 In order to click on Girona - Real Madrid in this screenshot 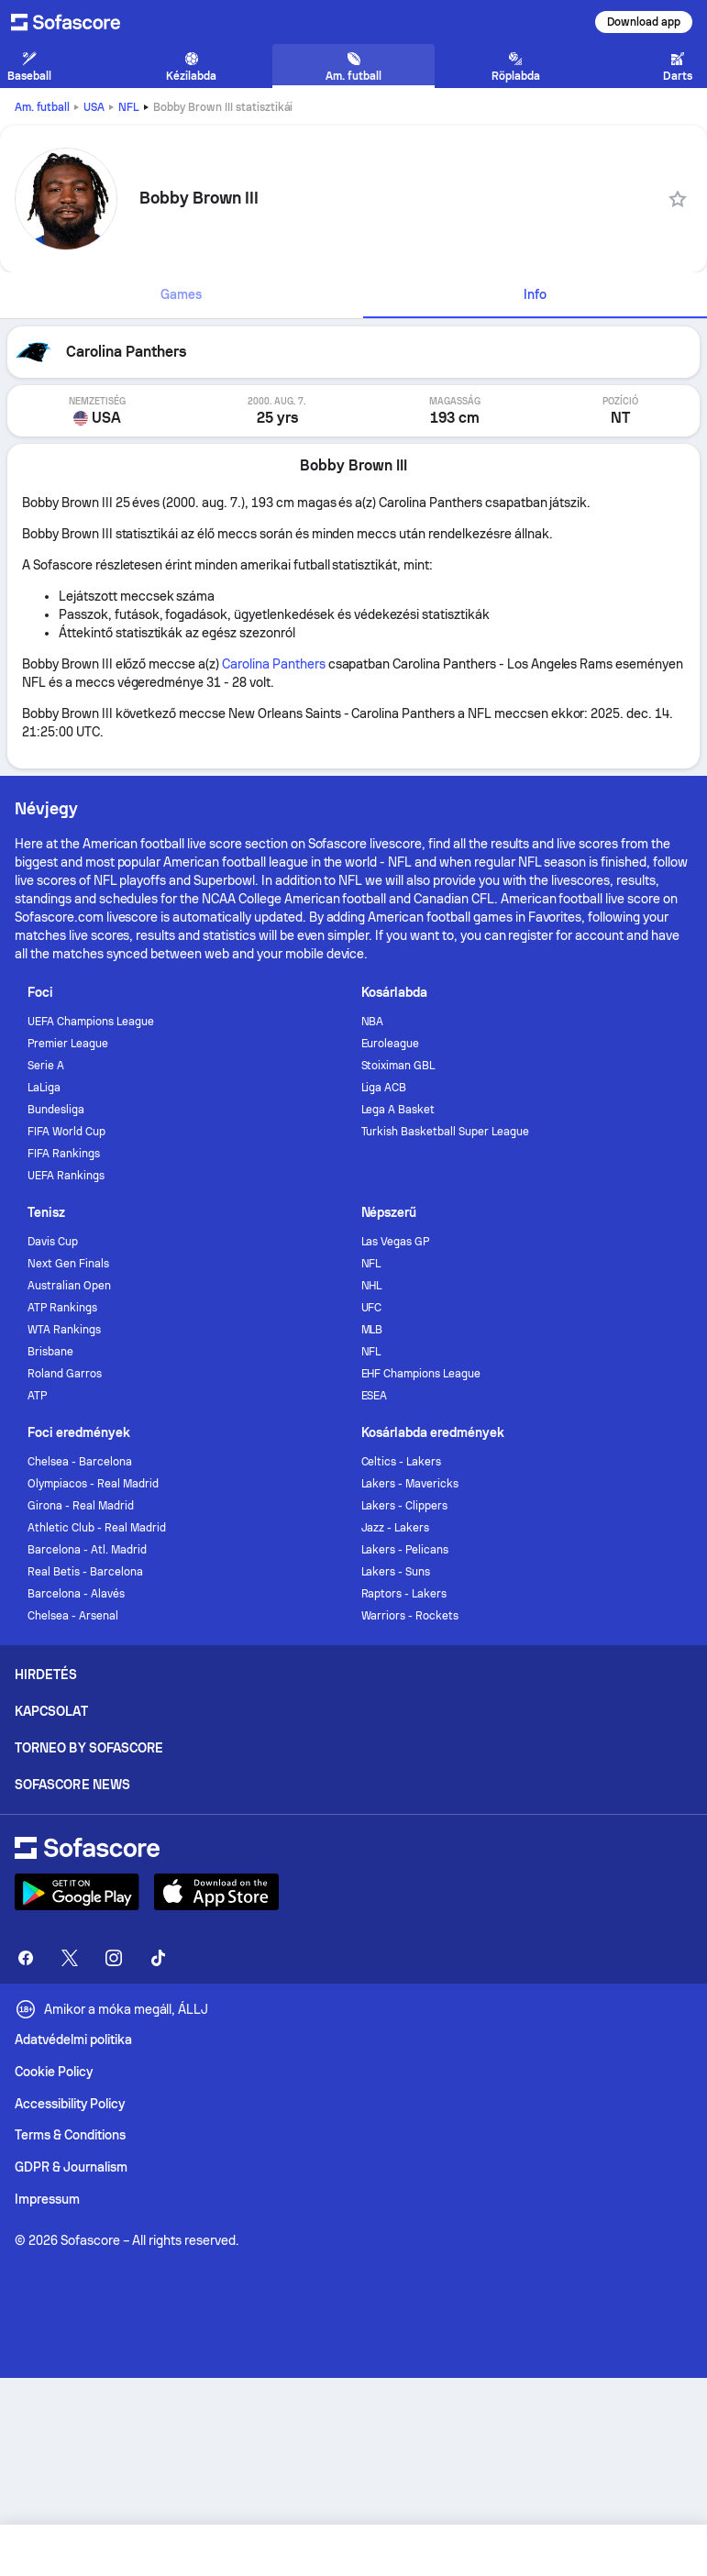, I will do `click(81, 1505)`.